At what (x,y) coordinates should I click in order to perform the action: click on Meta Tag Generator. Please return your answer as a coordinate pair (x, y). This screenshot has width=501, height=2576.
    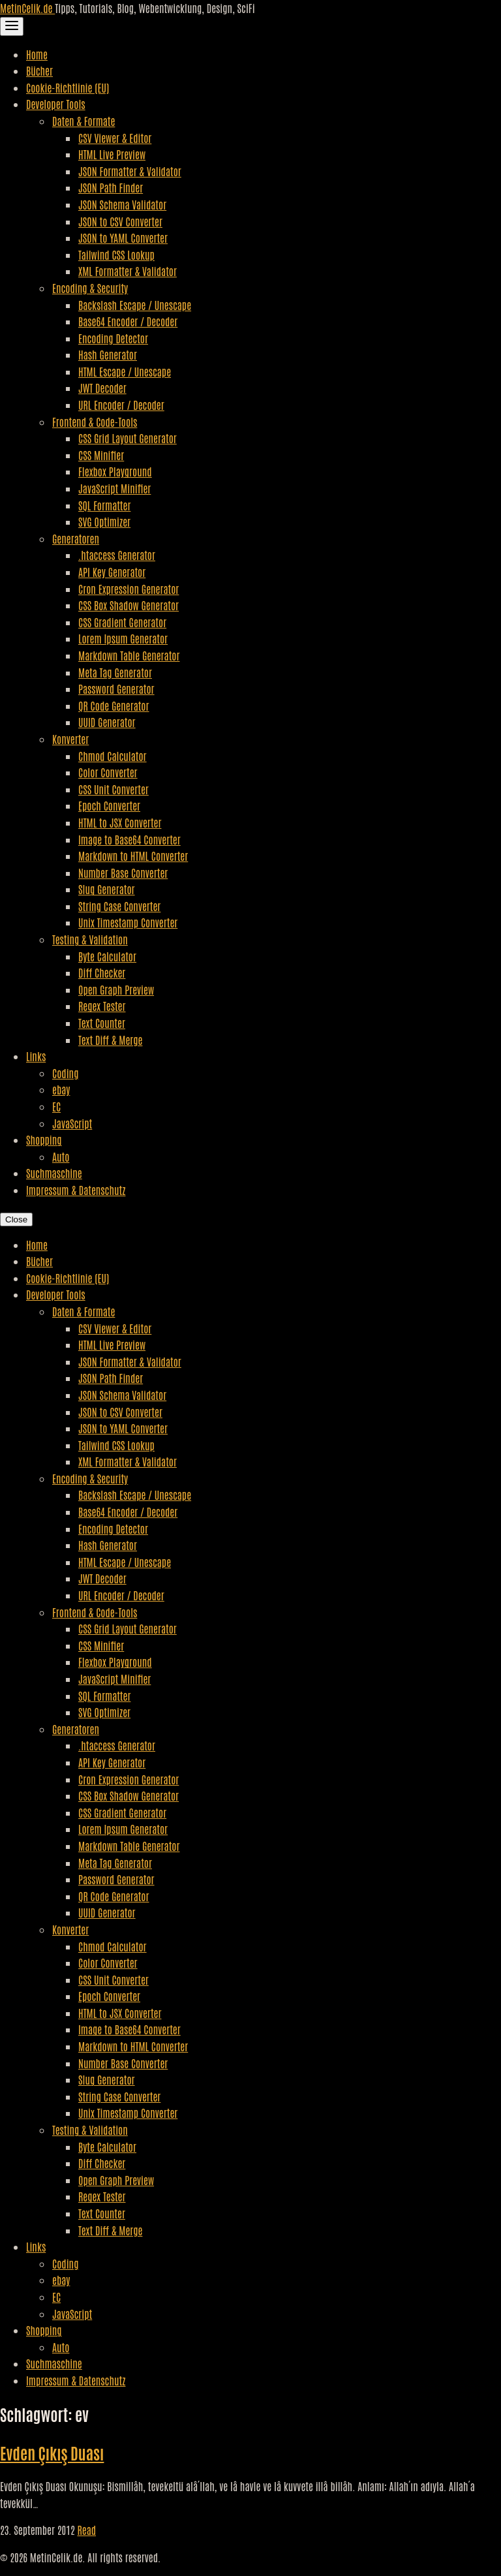
    Looking at the image, I should click on (115, 672).